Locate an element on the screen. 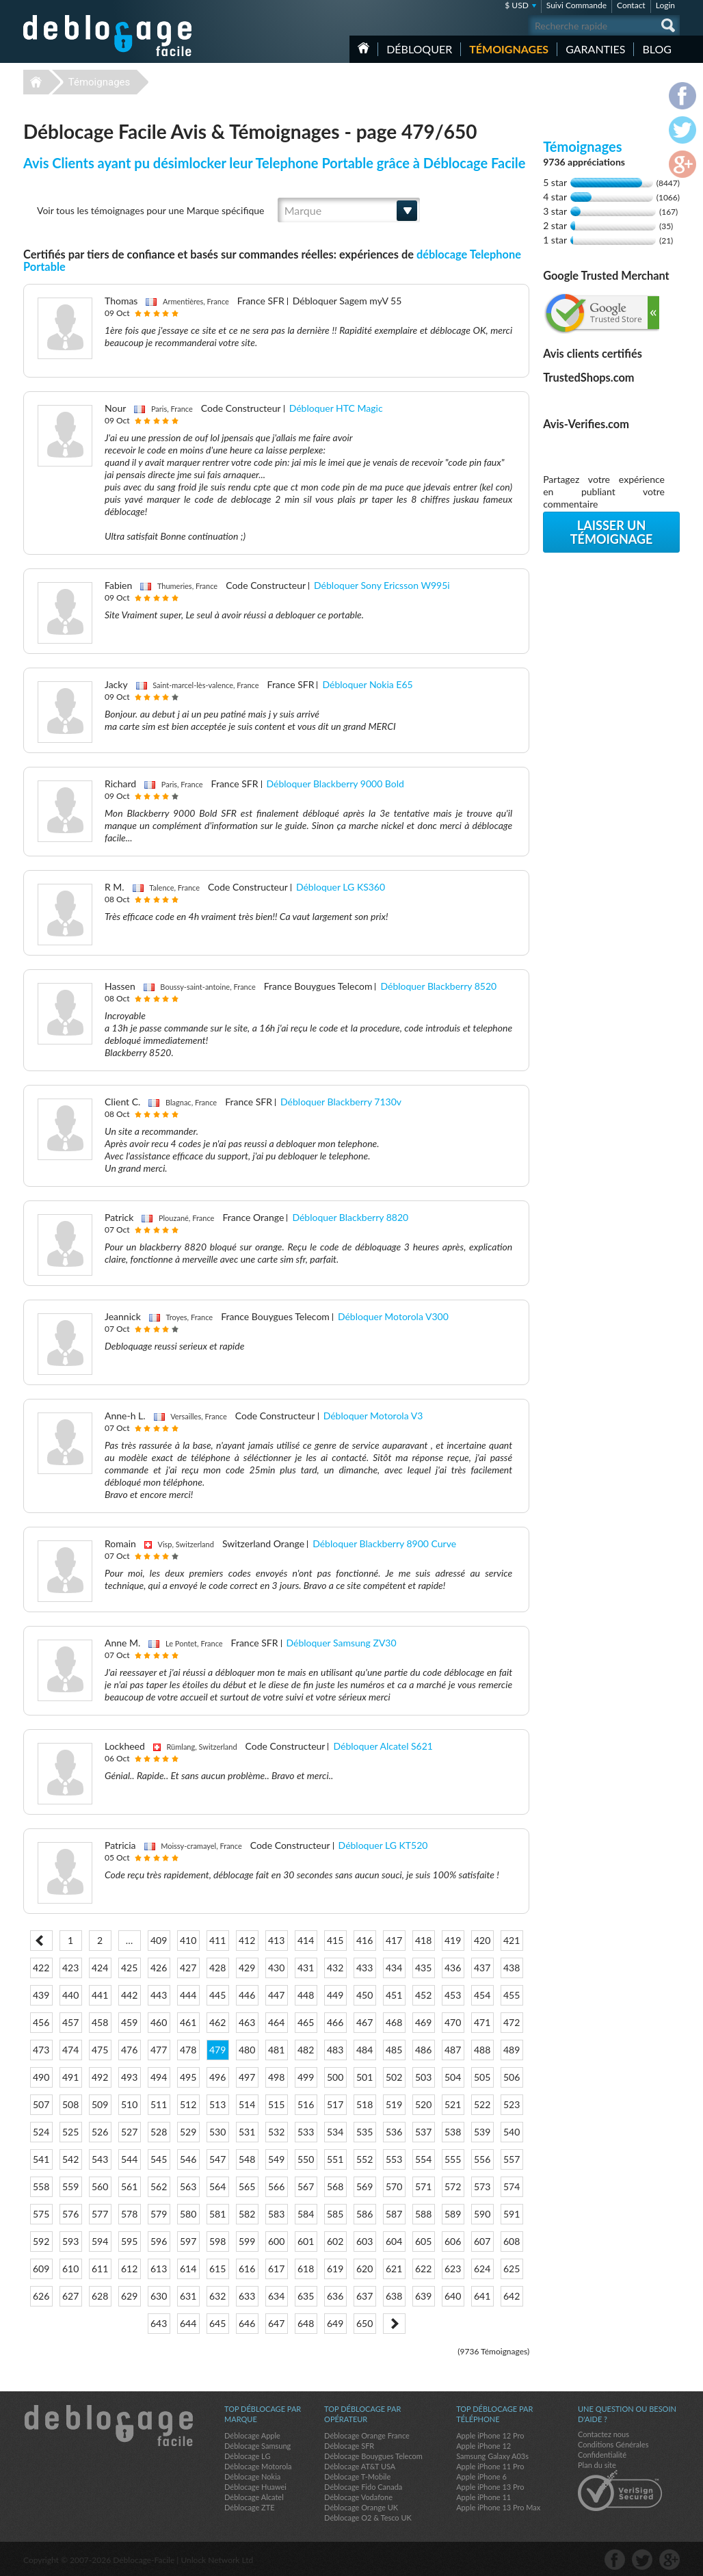 This screenshot has width=703, height=2576. 634 is located at coordinates (276, 2296).